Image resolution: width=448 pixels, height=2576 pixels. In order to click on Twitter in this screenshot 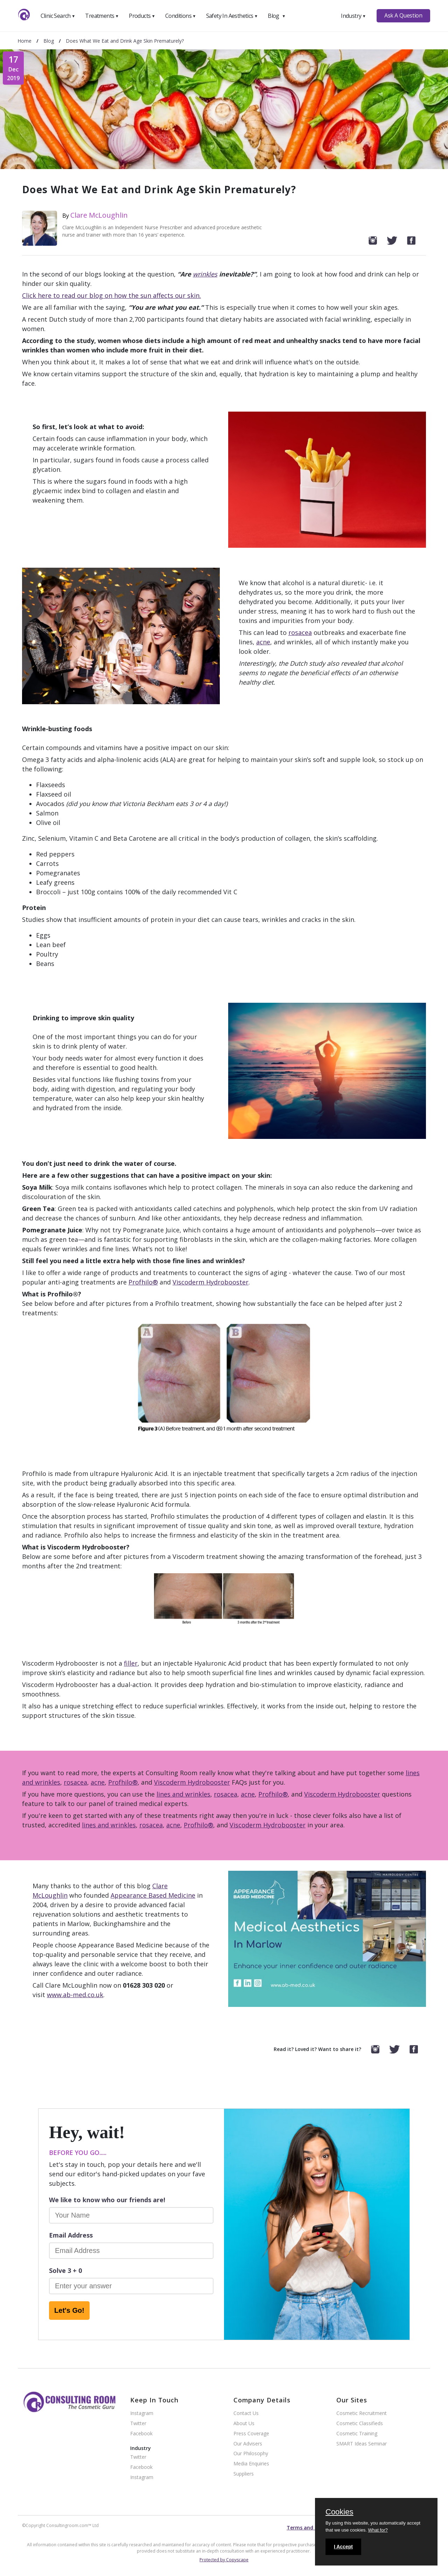, I will do `click(138, 2424)`.